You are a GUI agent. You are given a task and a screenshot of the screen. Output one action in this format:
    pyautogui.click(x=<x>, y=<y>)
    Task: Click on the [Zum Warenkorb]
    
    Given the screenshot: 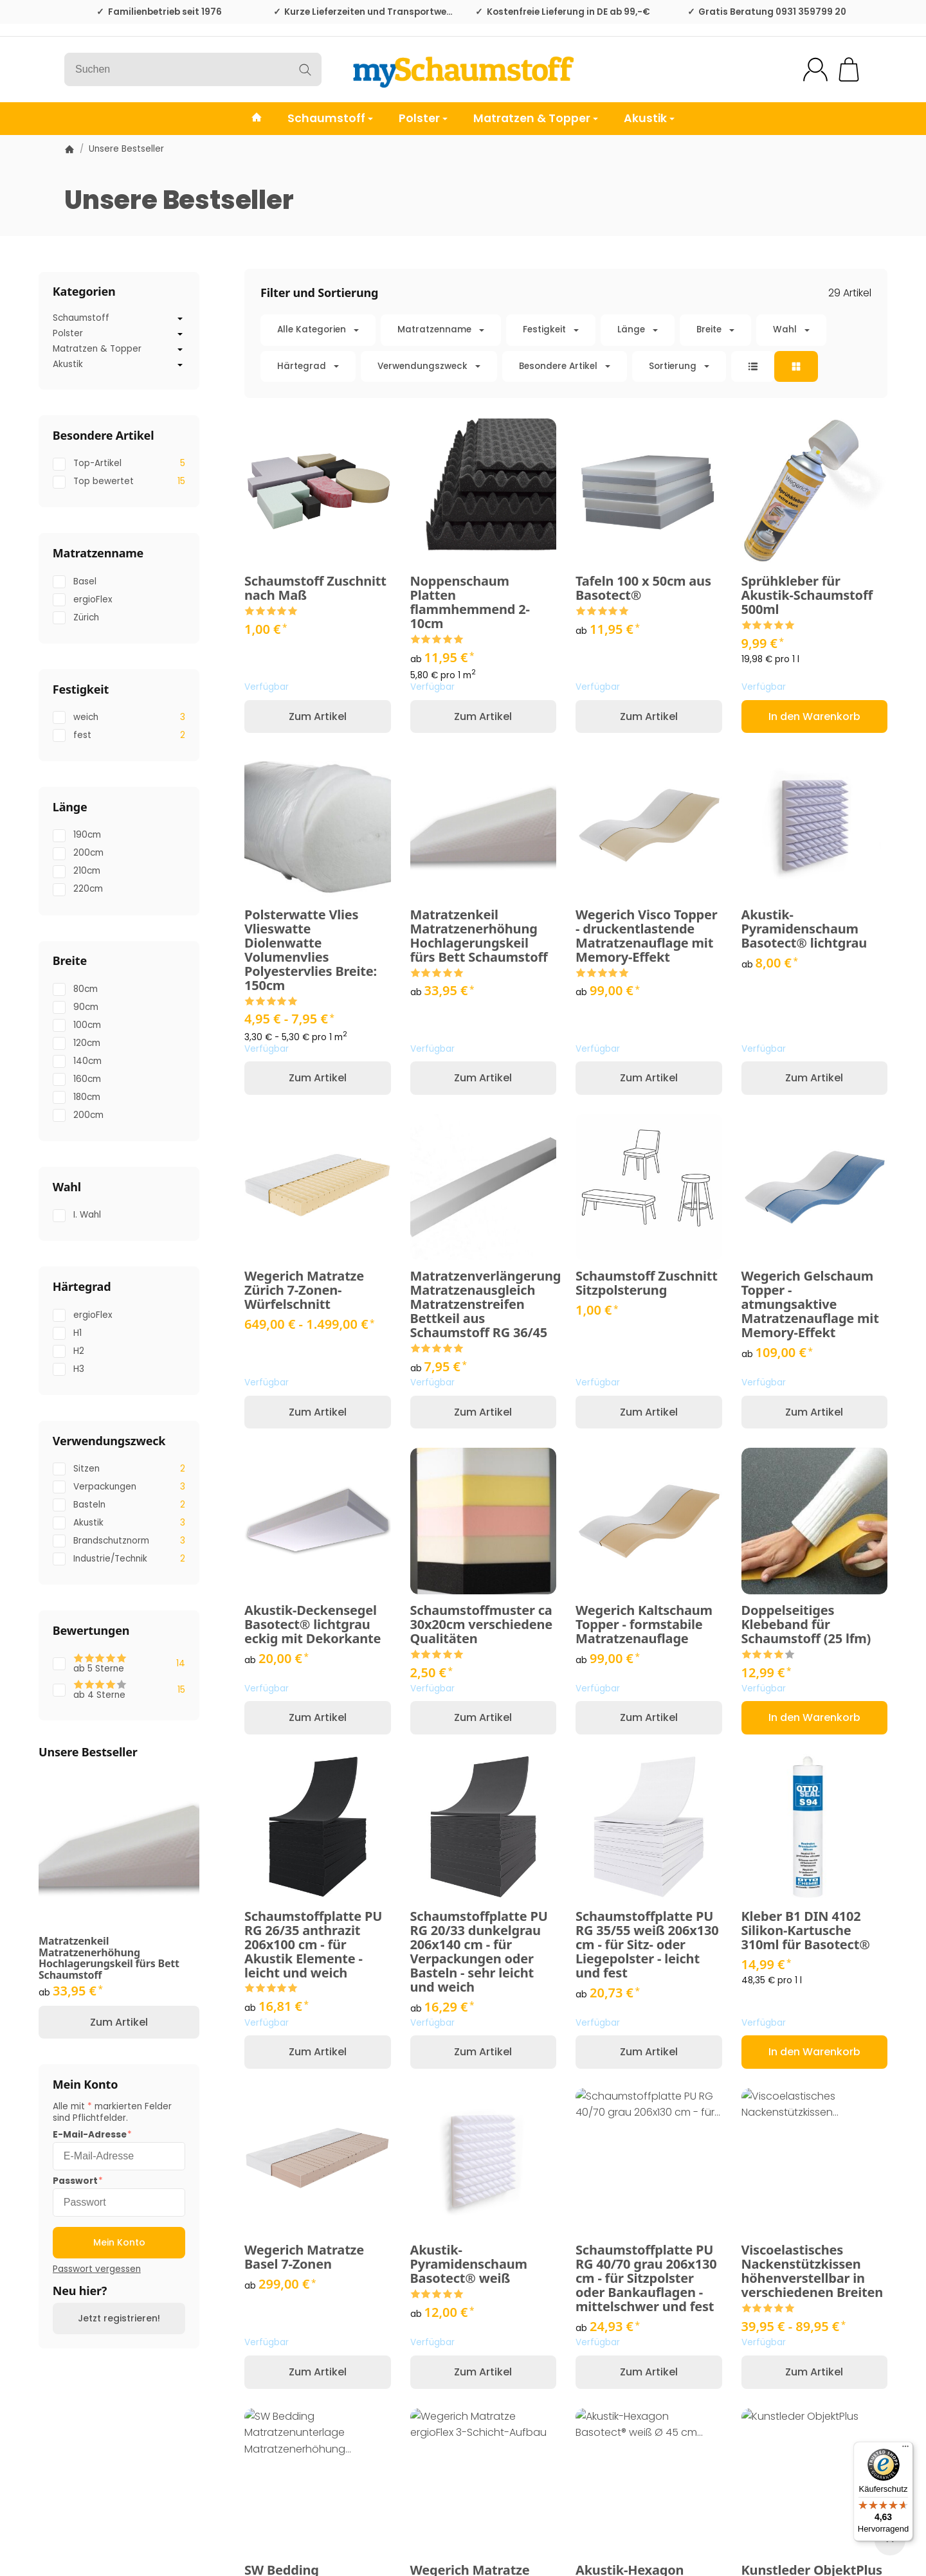 What is the action you would take?
    pyautogui.click(x=849, y=69)
    